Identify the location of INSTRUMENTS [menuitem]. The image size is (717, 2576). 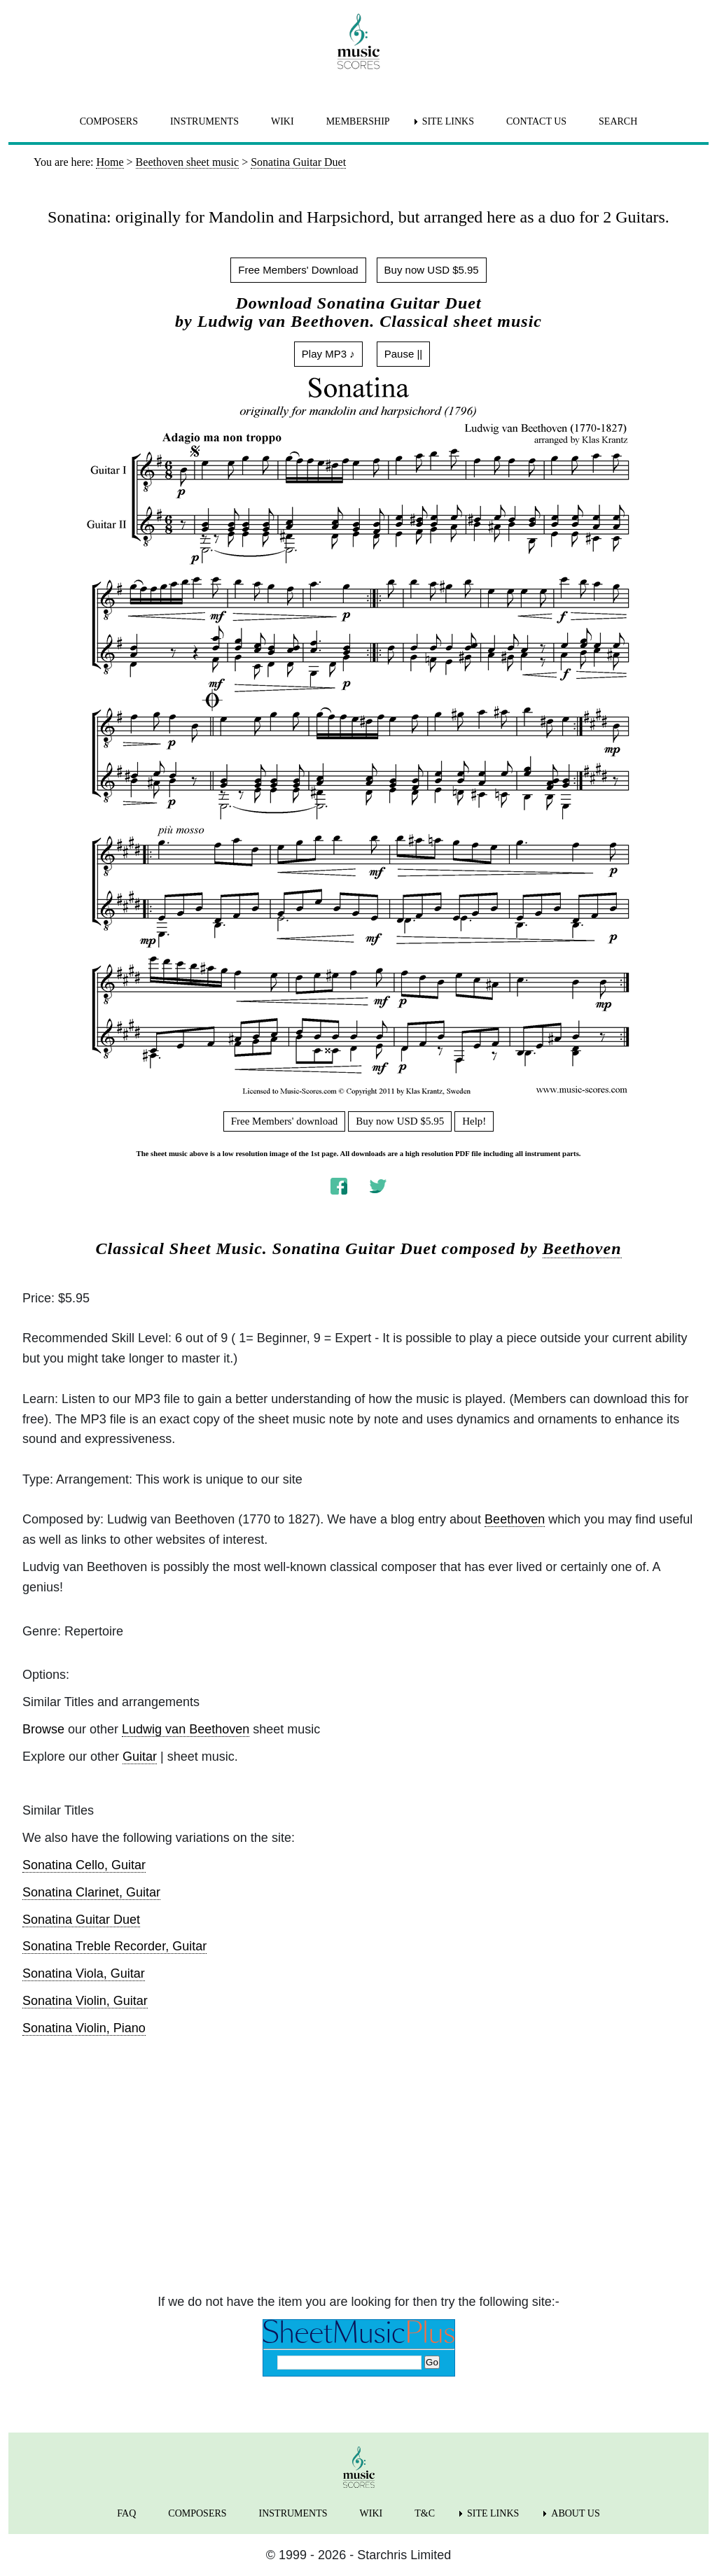
(204, 121).